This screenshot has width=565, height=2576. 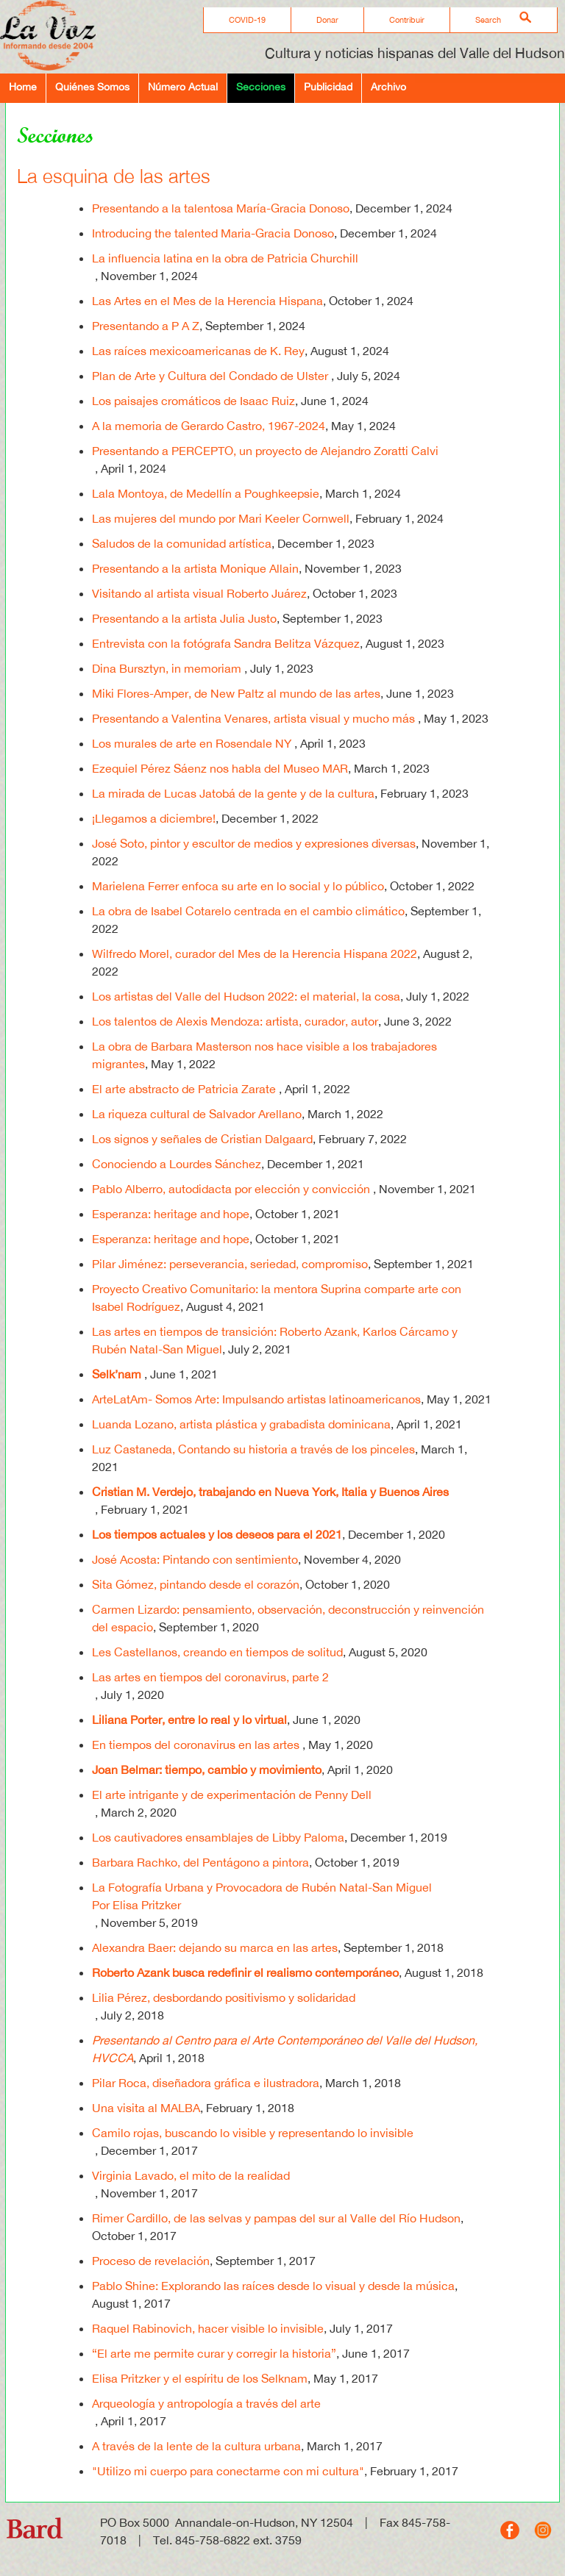 What do you see at coordinates (255, 718) in the screenshot?
I see `Presentando a Valentina Venares, artista visual y mucho más` at bounding box center [255, 718].